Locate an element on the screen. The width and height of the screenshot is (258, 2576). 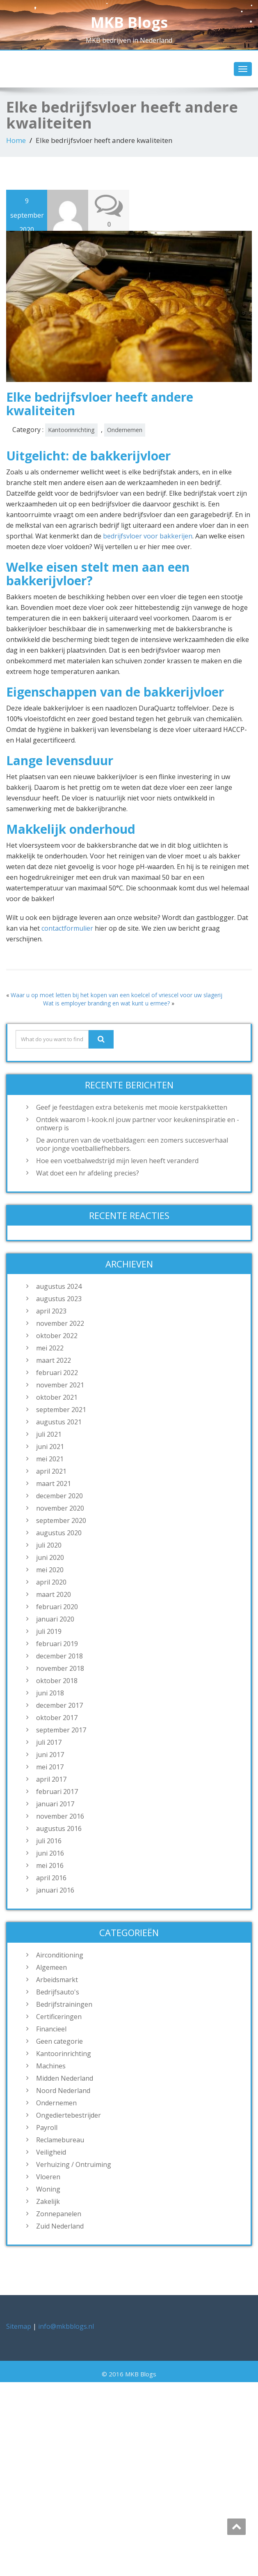
februari 2022 is located at coordinates (57, 1372).